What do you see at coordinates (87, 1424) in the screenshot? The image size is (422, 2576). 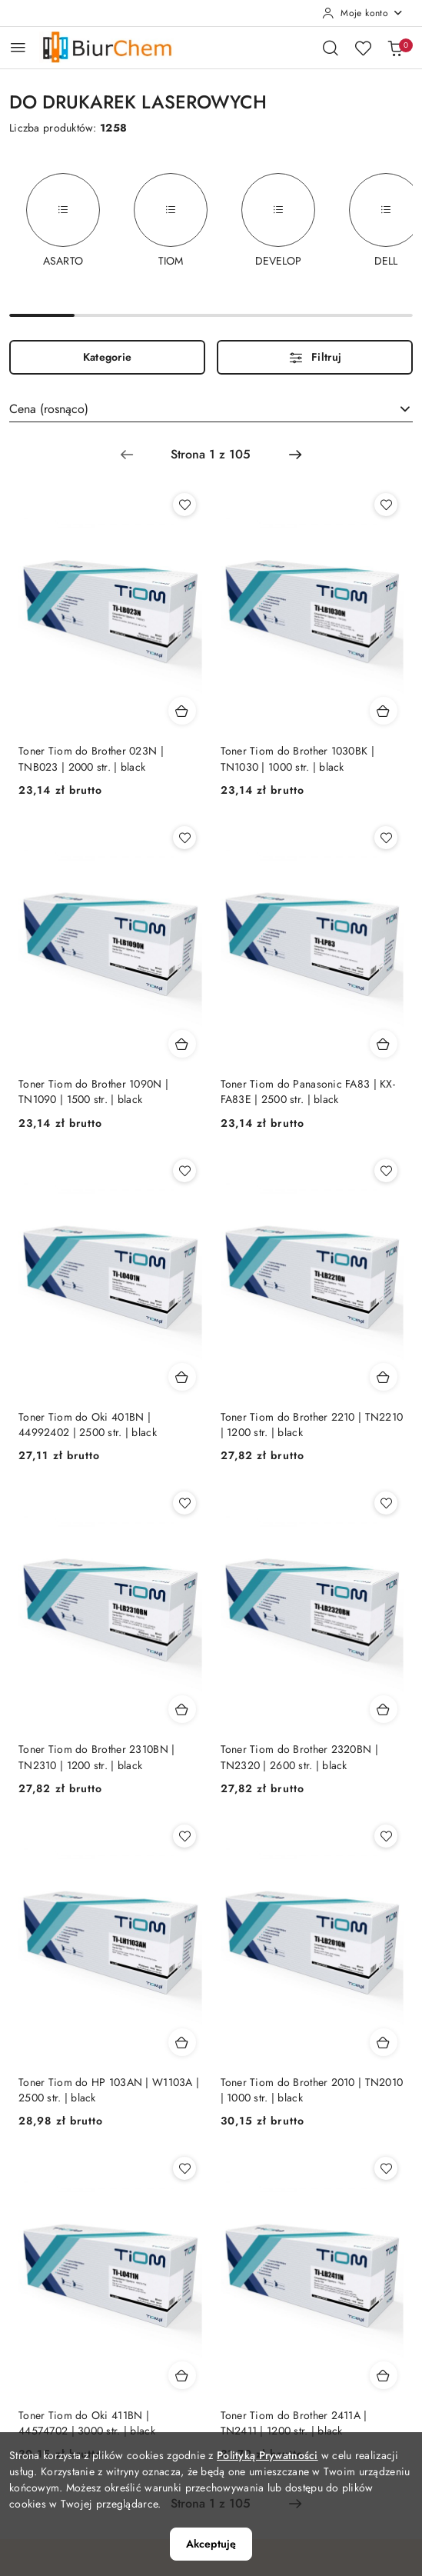 I see `Toner Tiom do Oki 401BN | 44992402 | 2500 str. | black` at bounding box center [87, 1424].